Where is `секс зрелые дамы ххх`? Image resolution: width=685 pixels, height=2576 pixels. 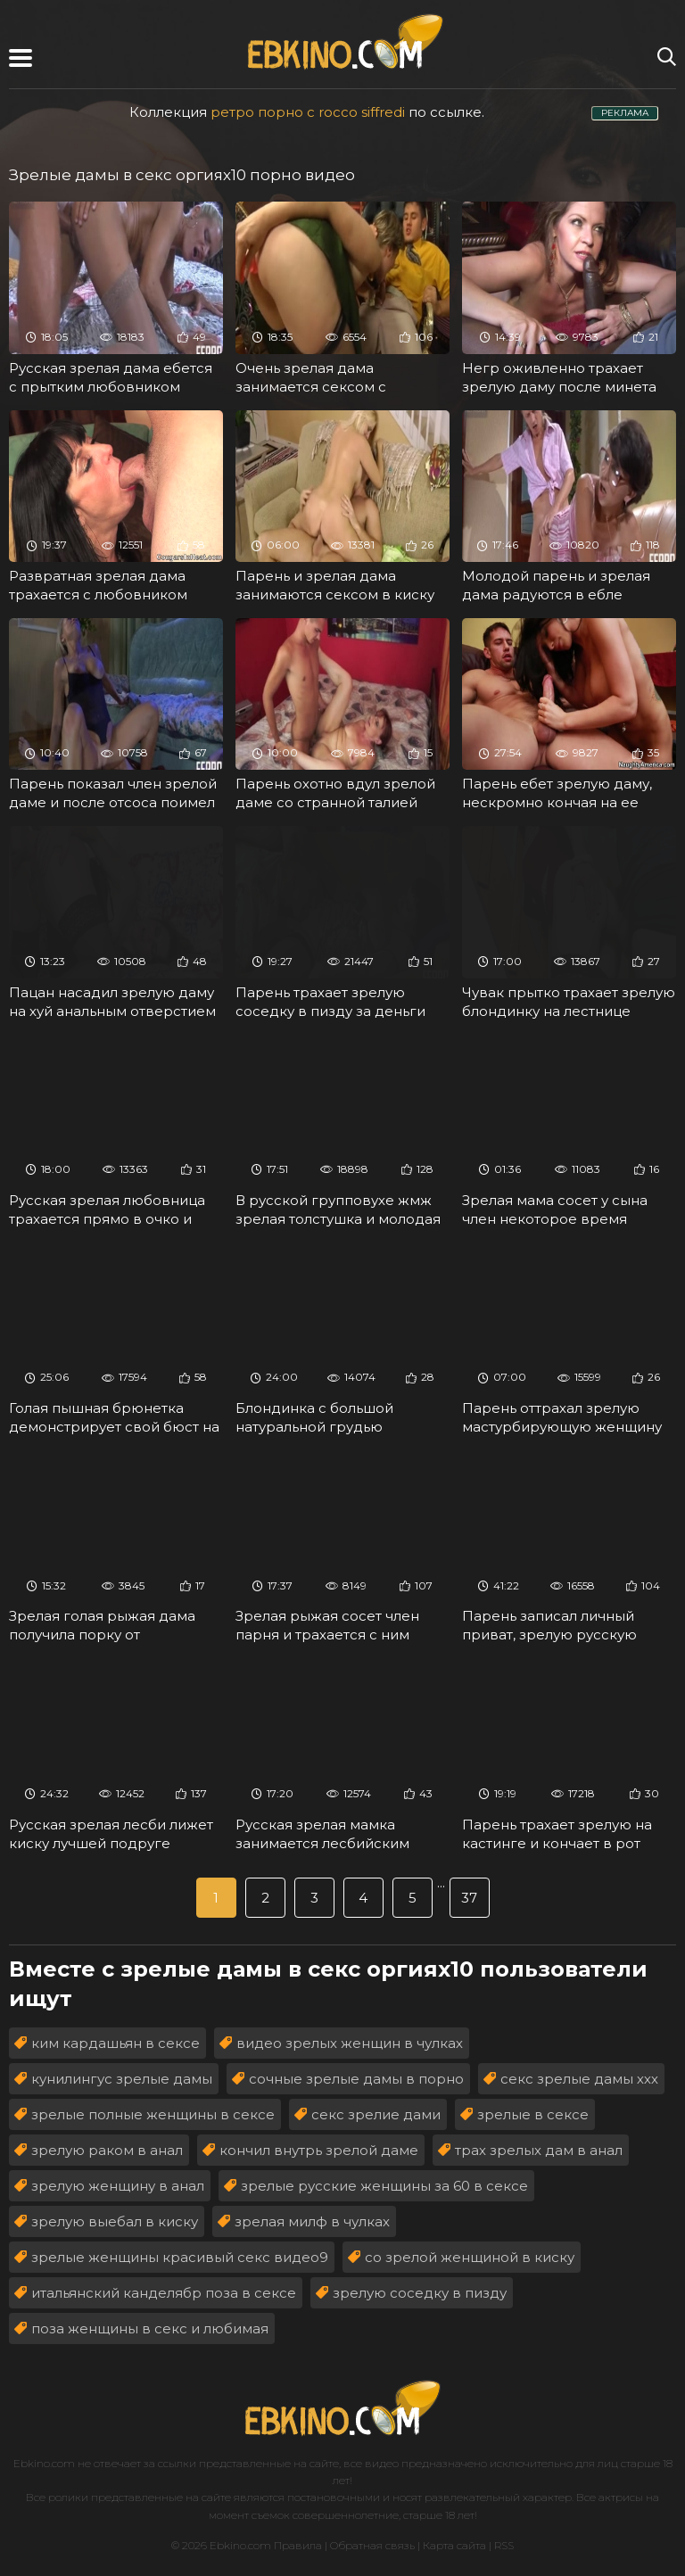 секс зрелые дамы ххх is located at coordinates (579, 2078).